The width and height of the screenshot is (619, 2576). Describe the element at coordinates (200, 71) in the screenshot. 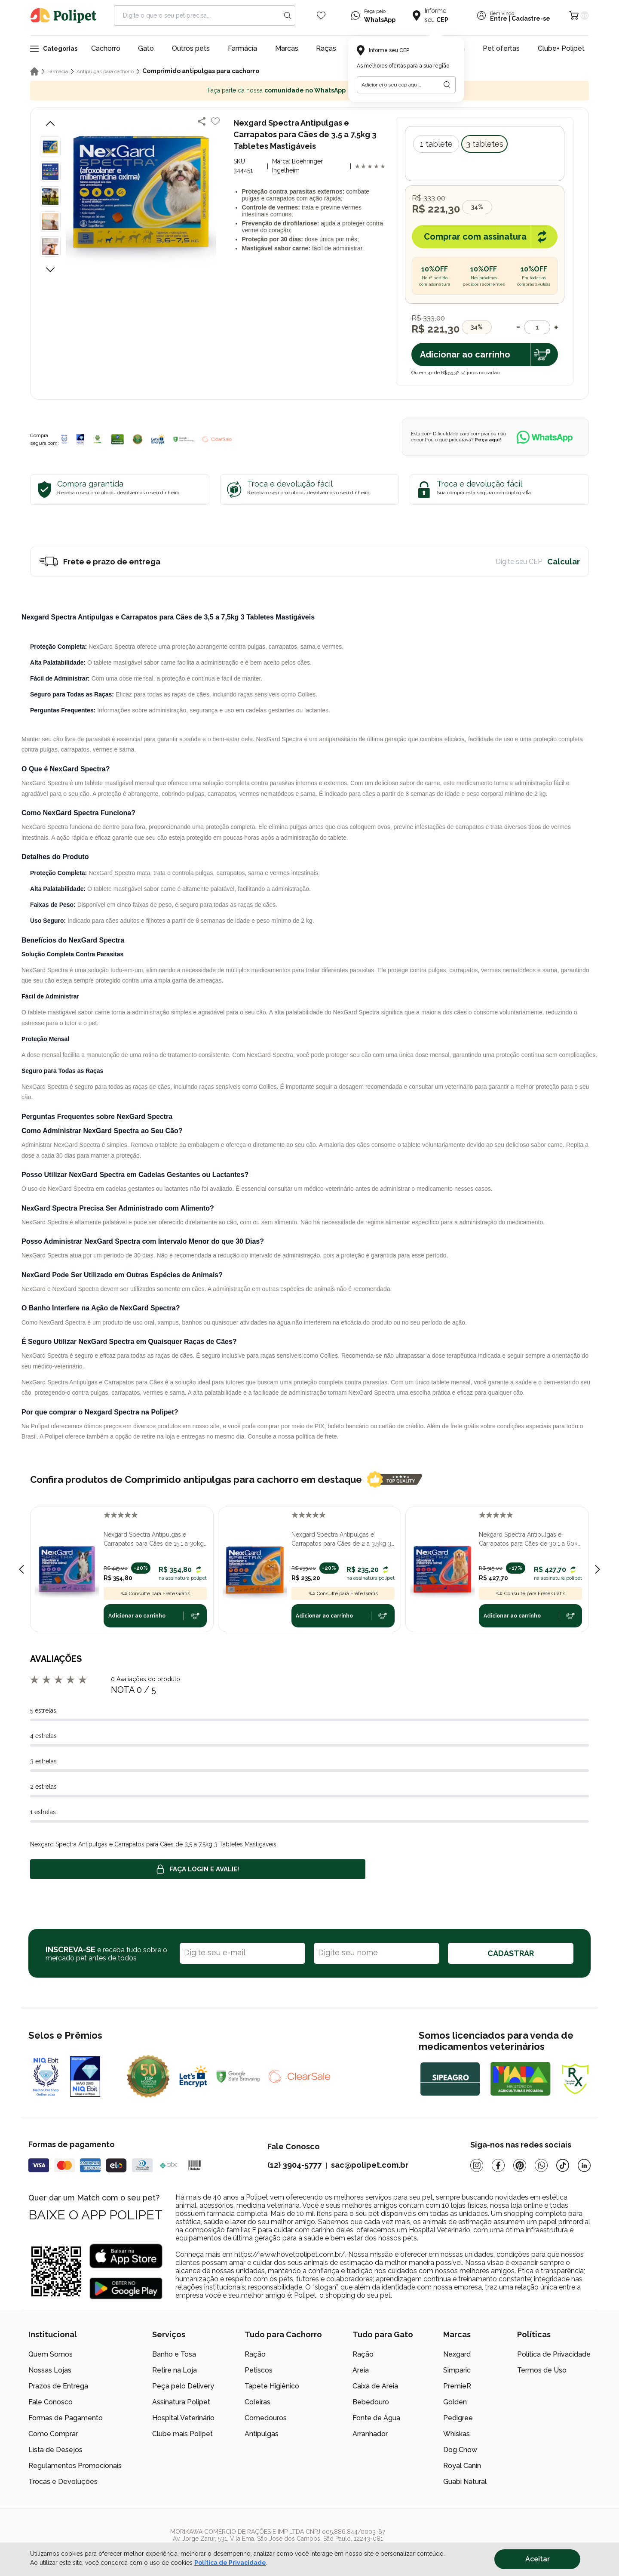

I see `Comprimido antipulgas para cachorro` at that location.